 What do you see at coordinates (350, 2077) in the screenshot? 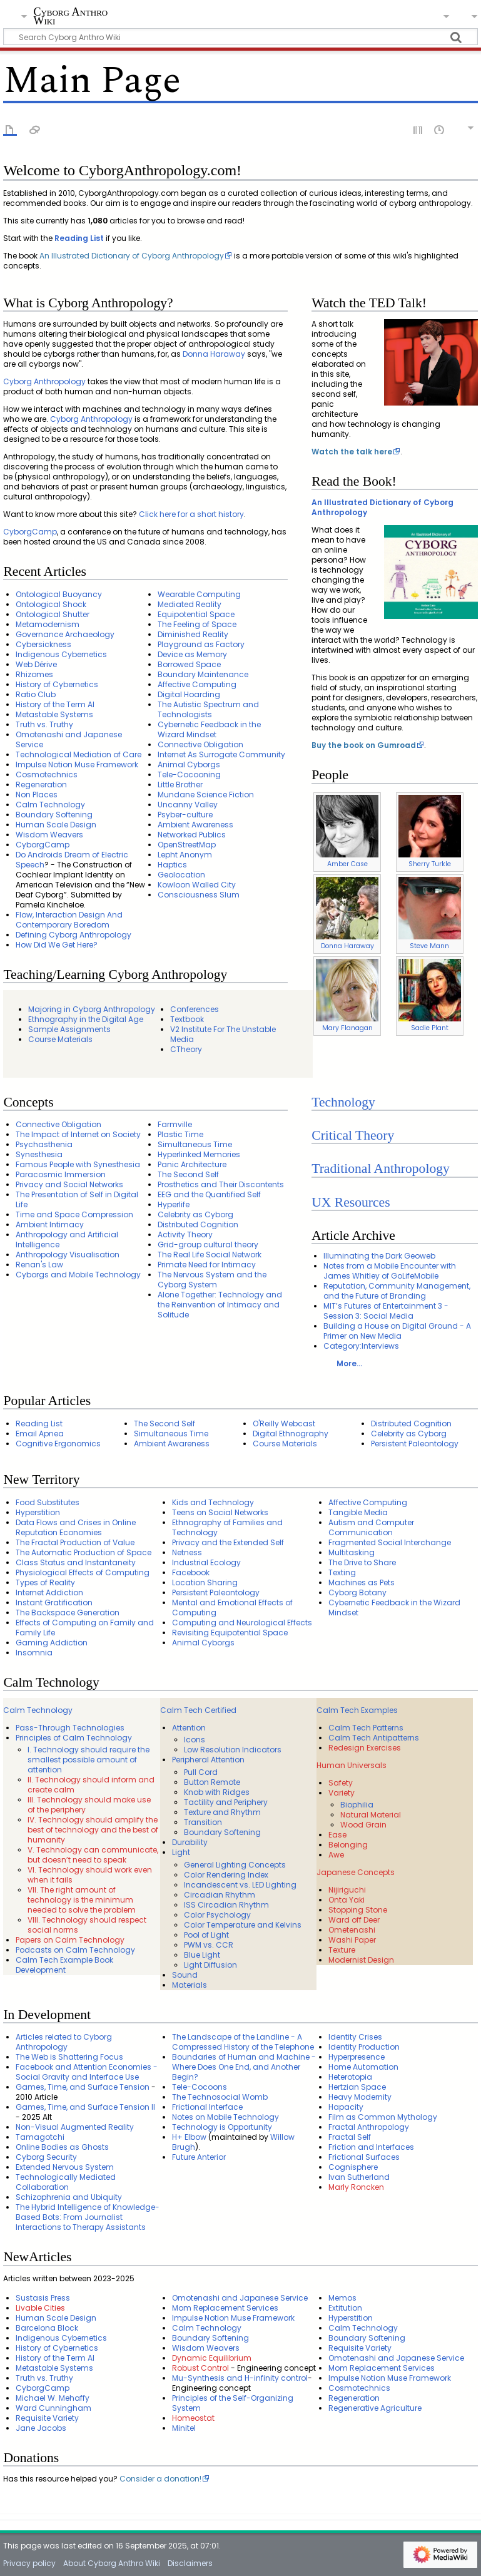
I see `Heterotopia` at bounding box center [350, 2077].